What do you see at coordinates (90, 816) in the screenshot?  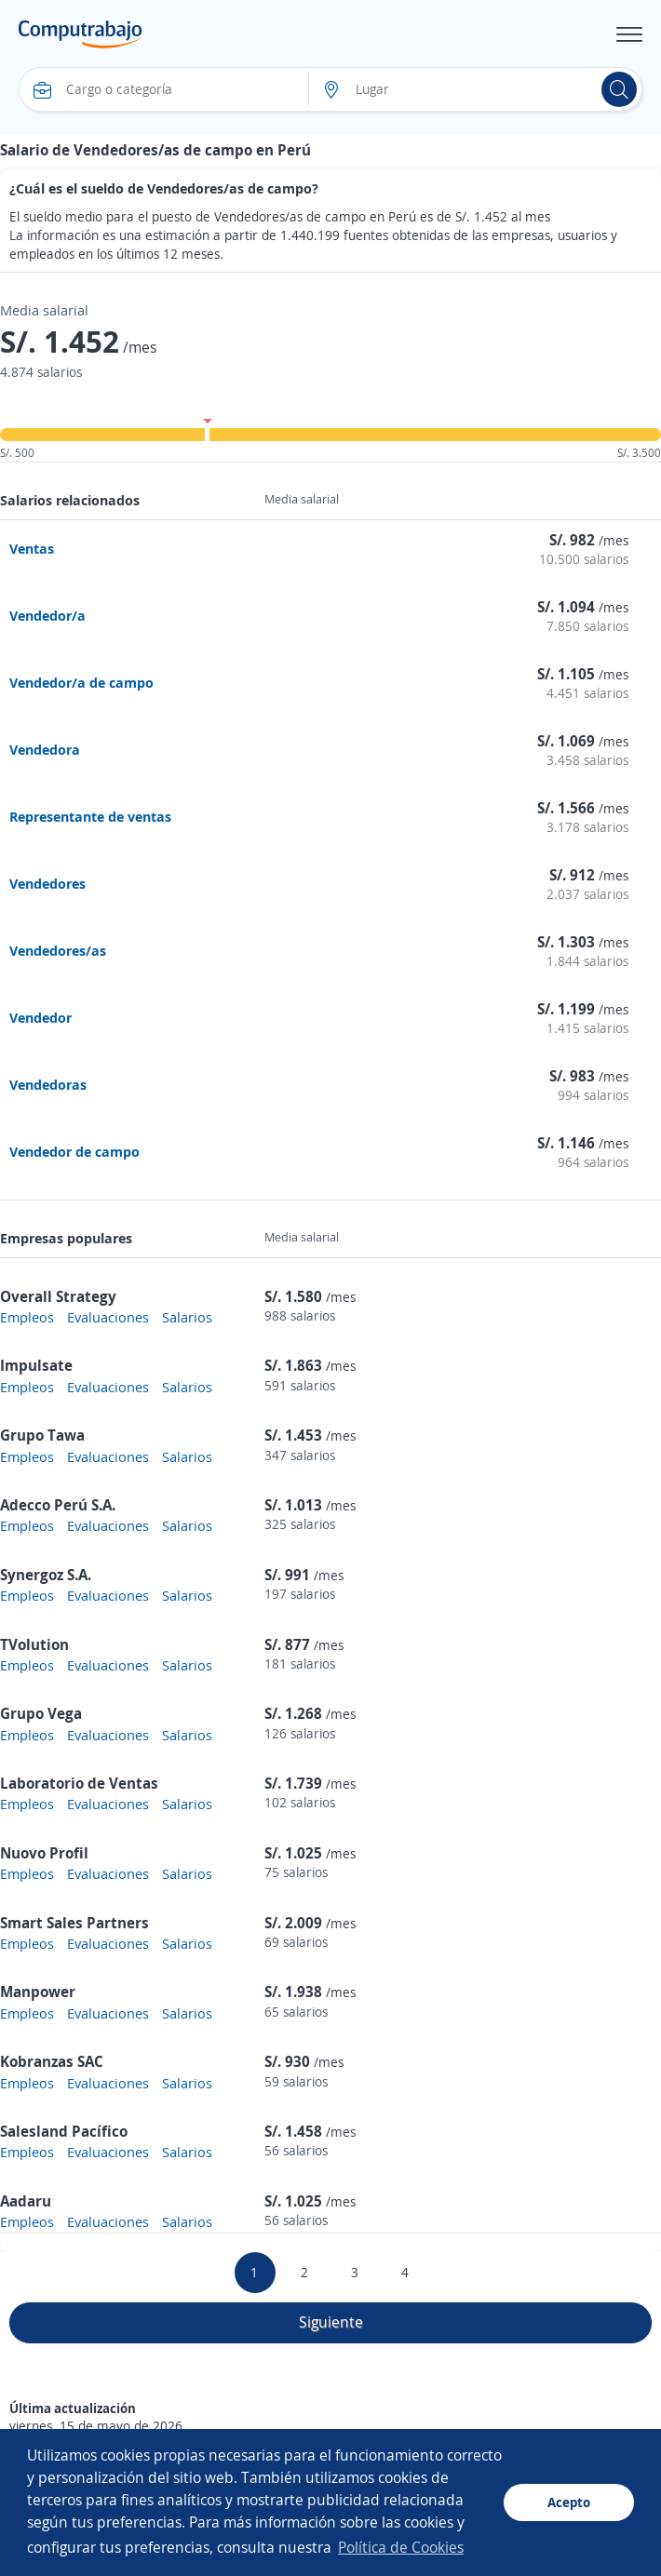 I see `Representante de ventas` at bounding box center [90, 816].